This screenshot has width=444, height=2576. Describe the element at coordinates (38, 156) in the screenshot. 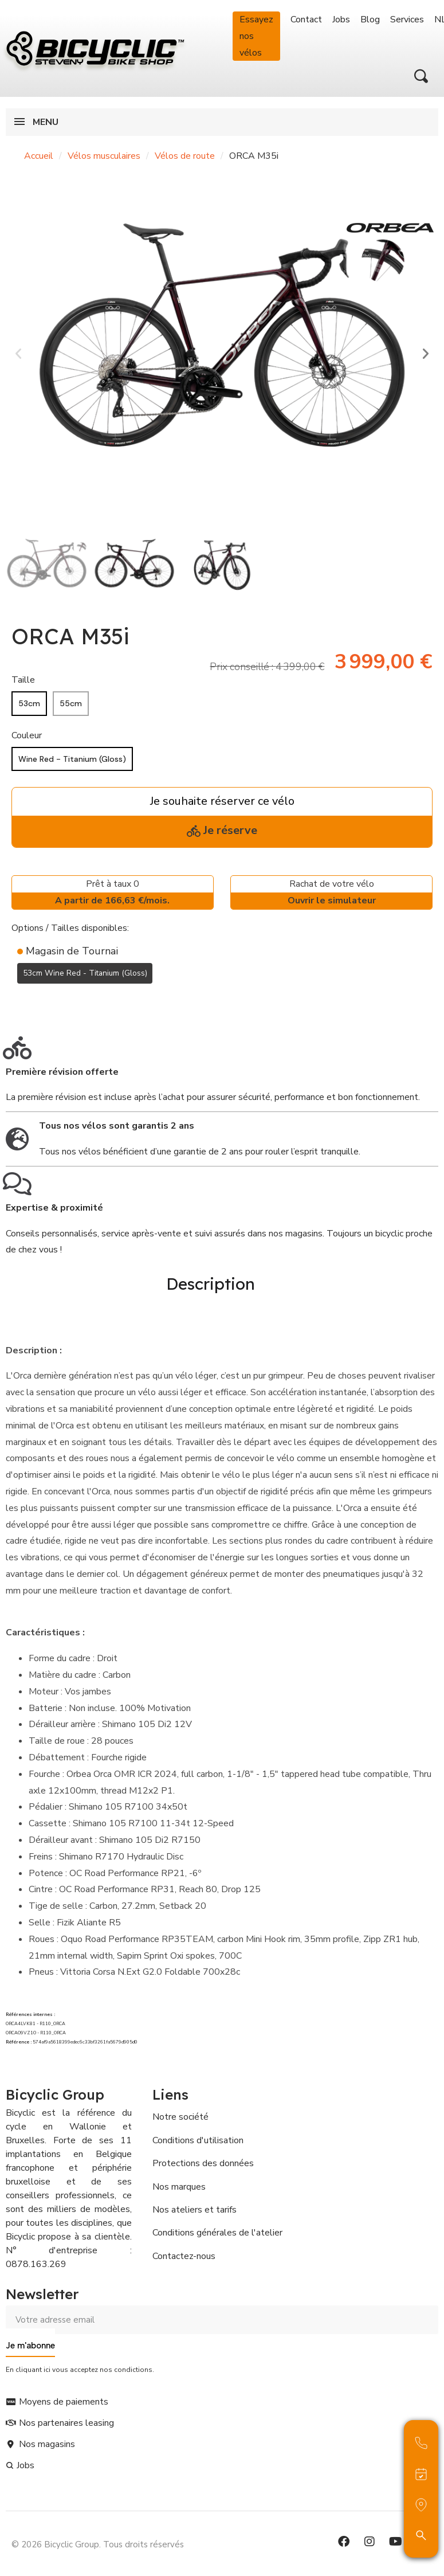

I see `Accueil` at that location.